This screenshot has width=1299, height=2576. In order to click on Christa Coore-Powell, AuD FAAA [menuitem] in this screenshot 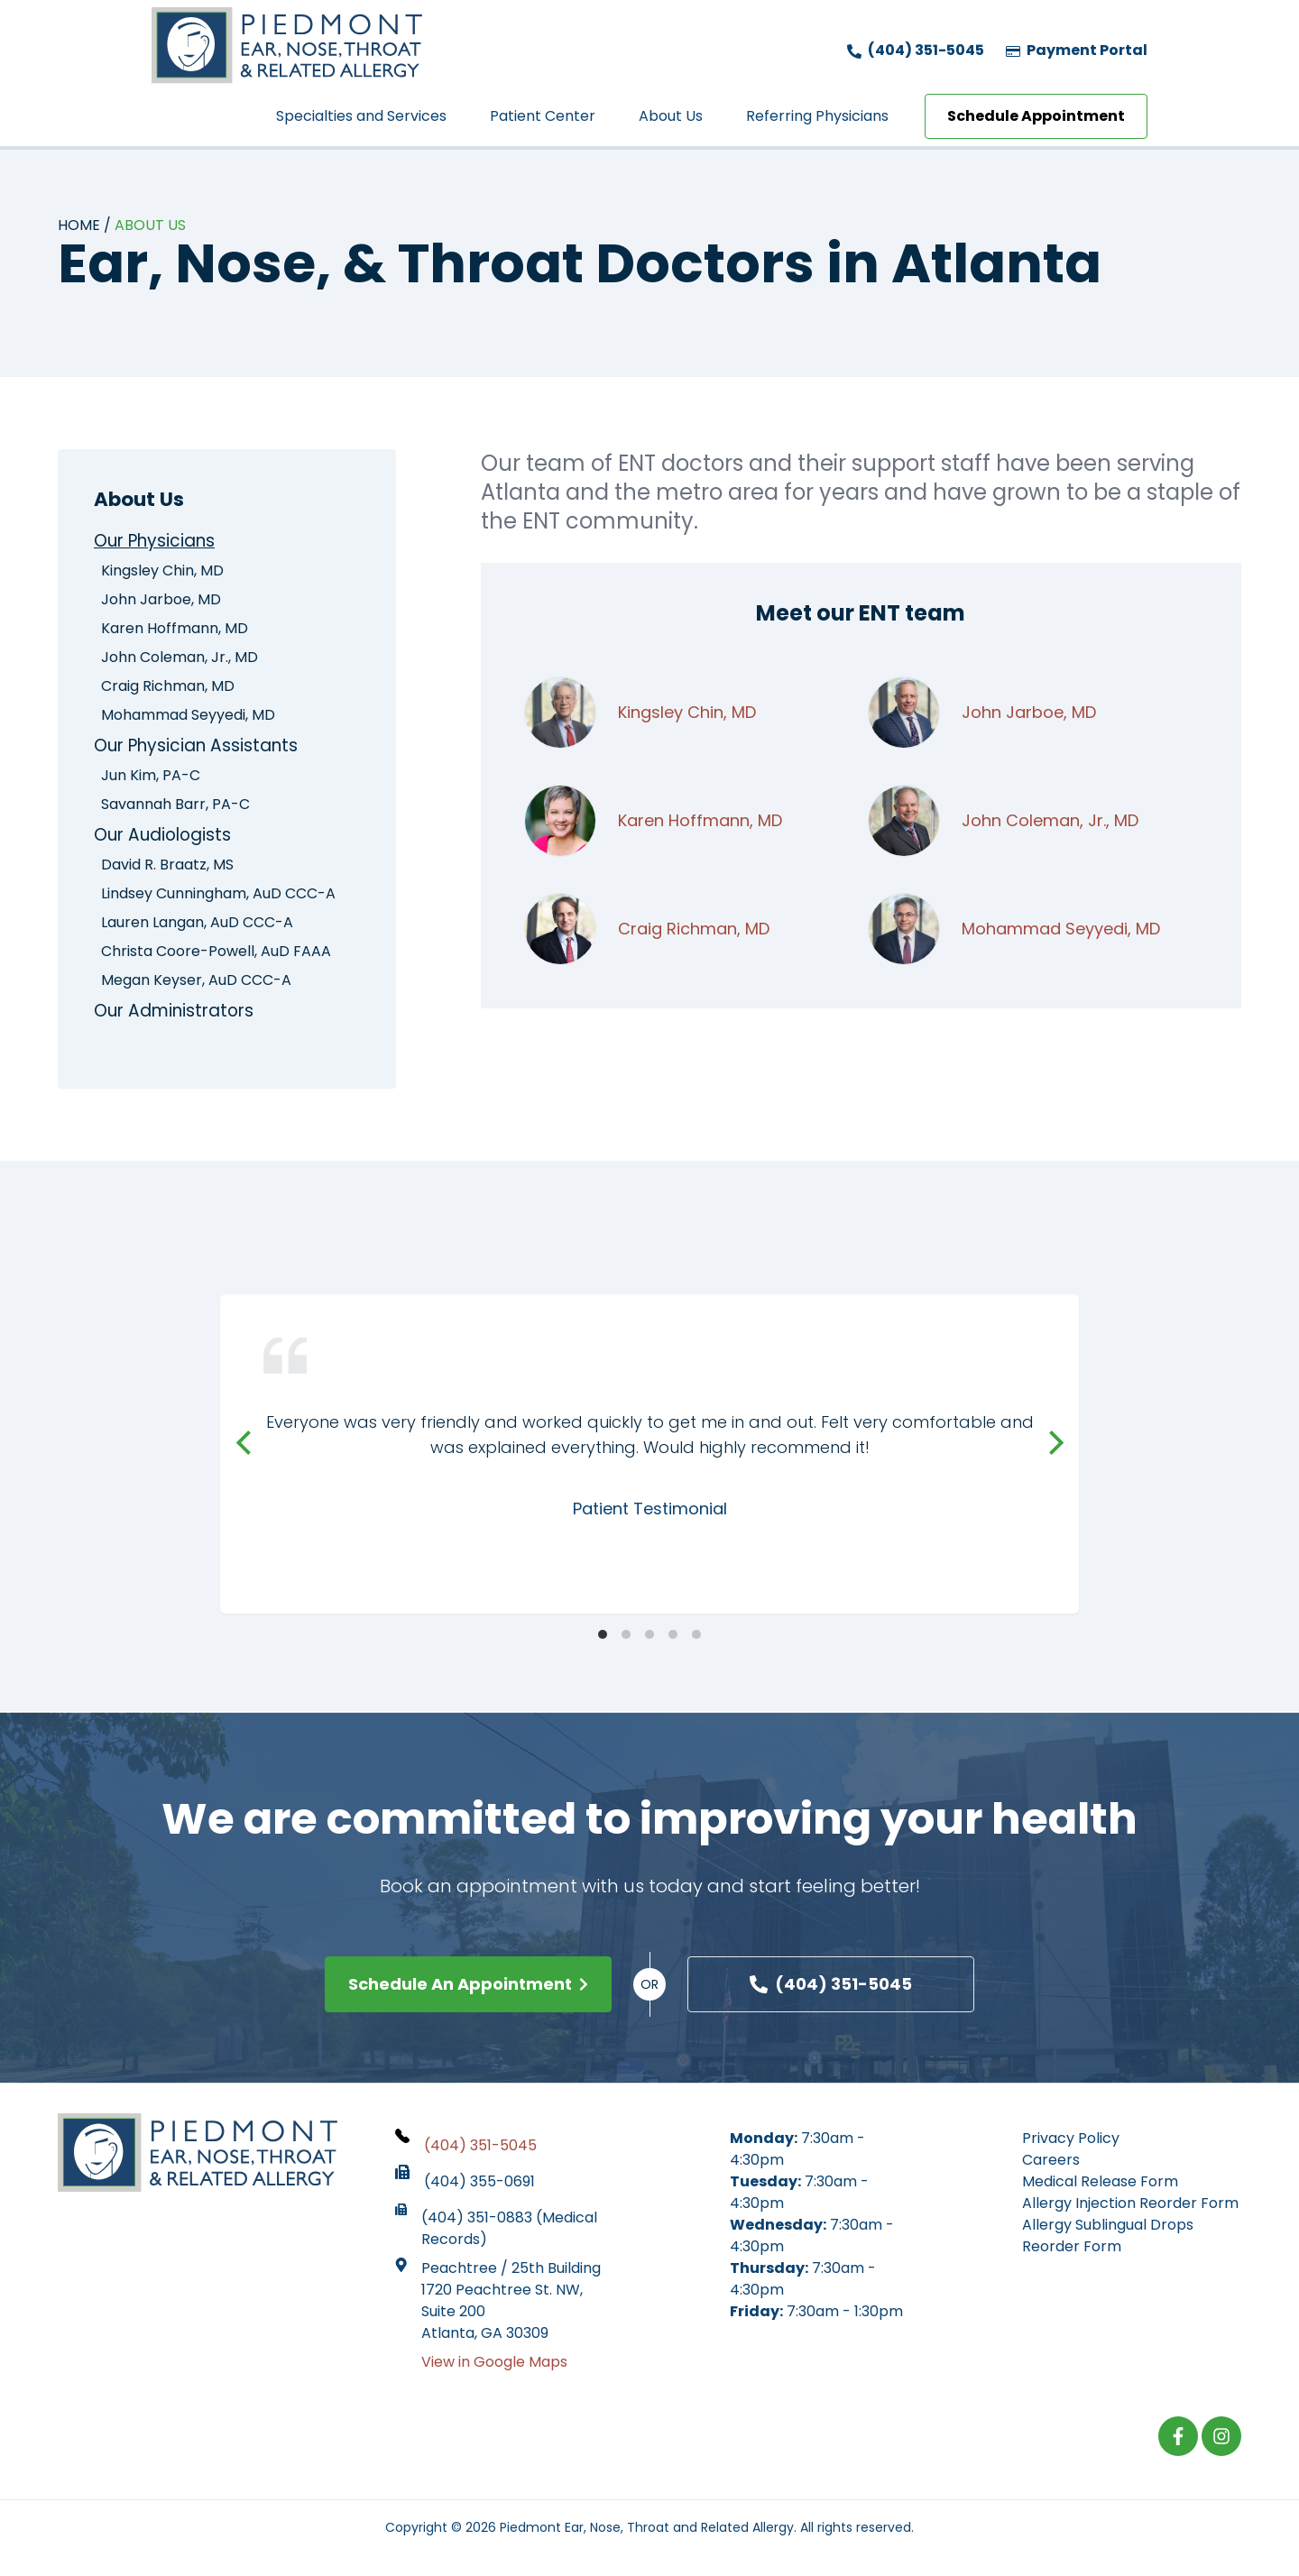, I will do `click(216, 953)`.